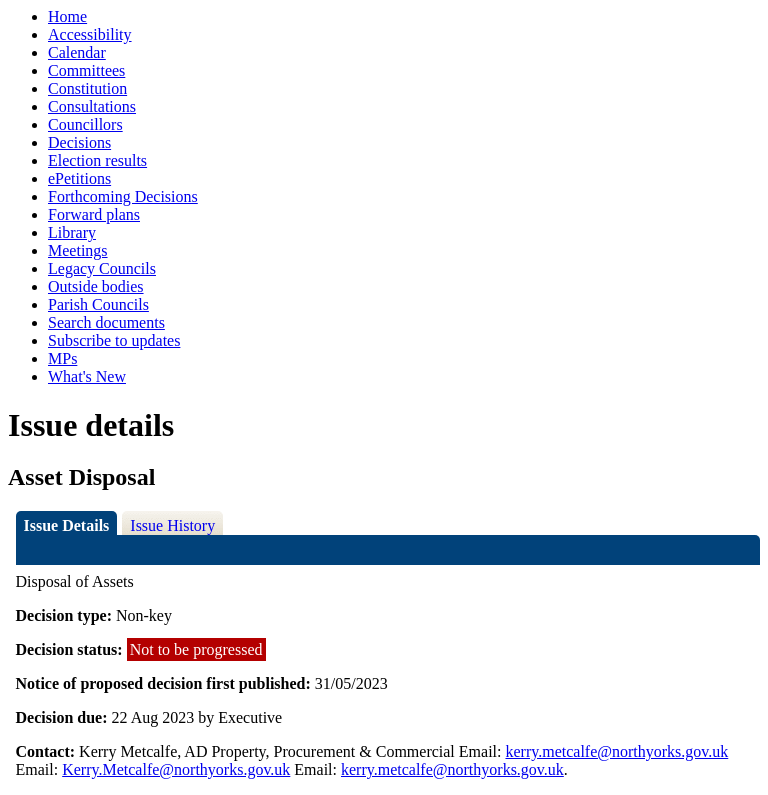  What do you see at coordinates (90, 34) in the screenshot?
I see `Accessibility` at bounding box center [90, 34].